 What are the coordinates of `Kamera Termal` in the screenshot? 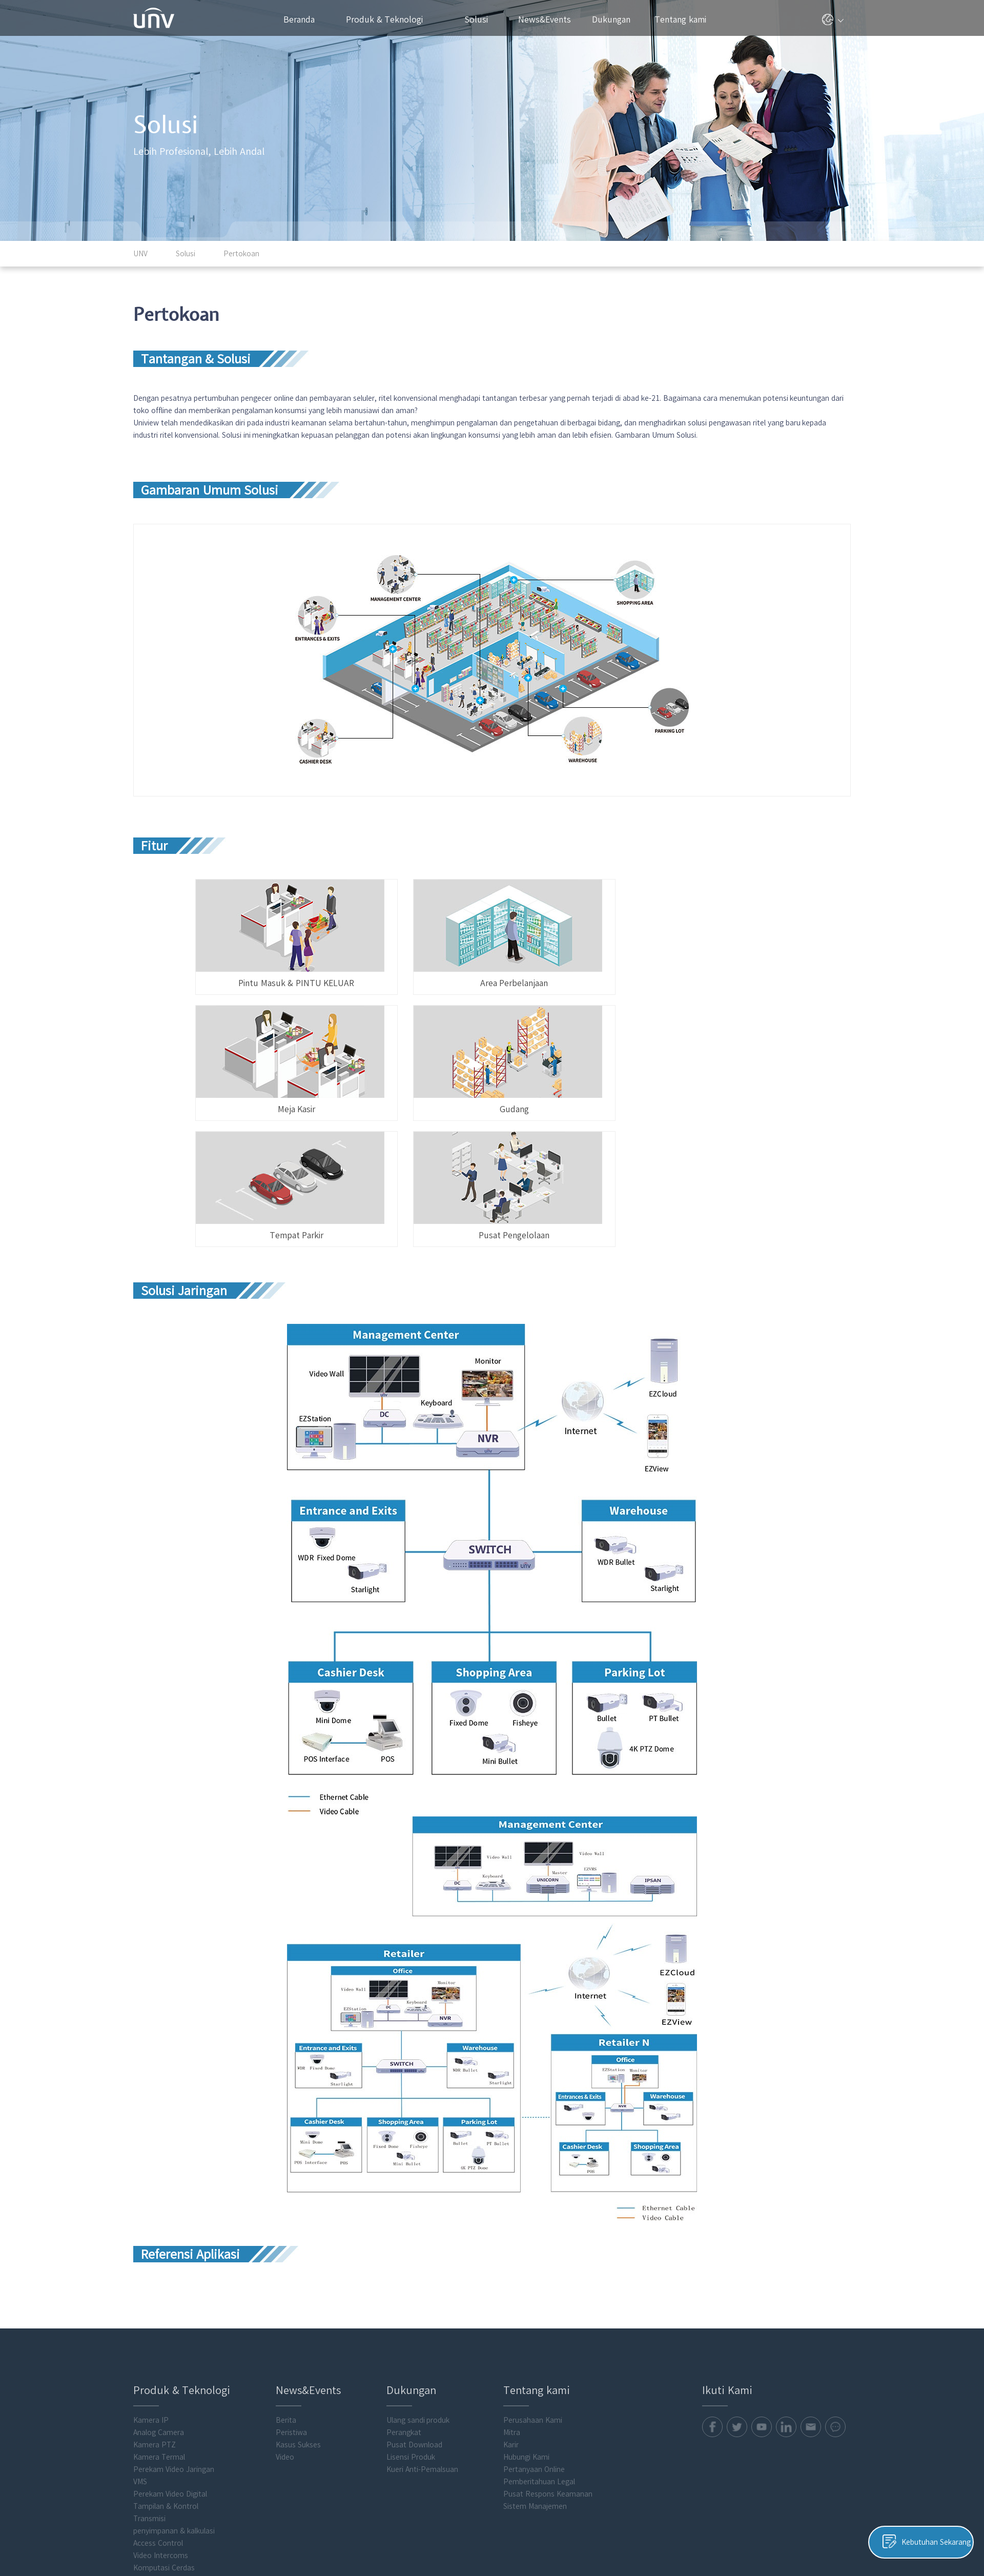 It's located at (159, 2315).